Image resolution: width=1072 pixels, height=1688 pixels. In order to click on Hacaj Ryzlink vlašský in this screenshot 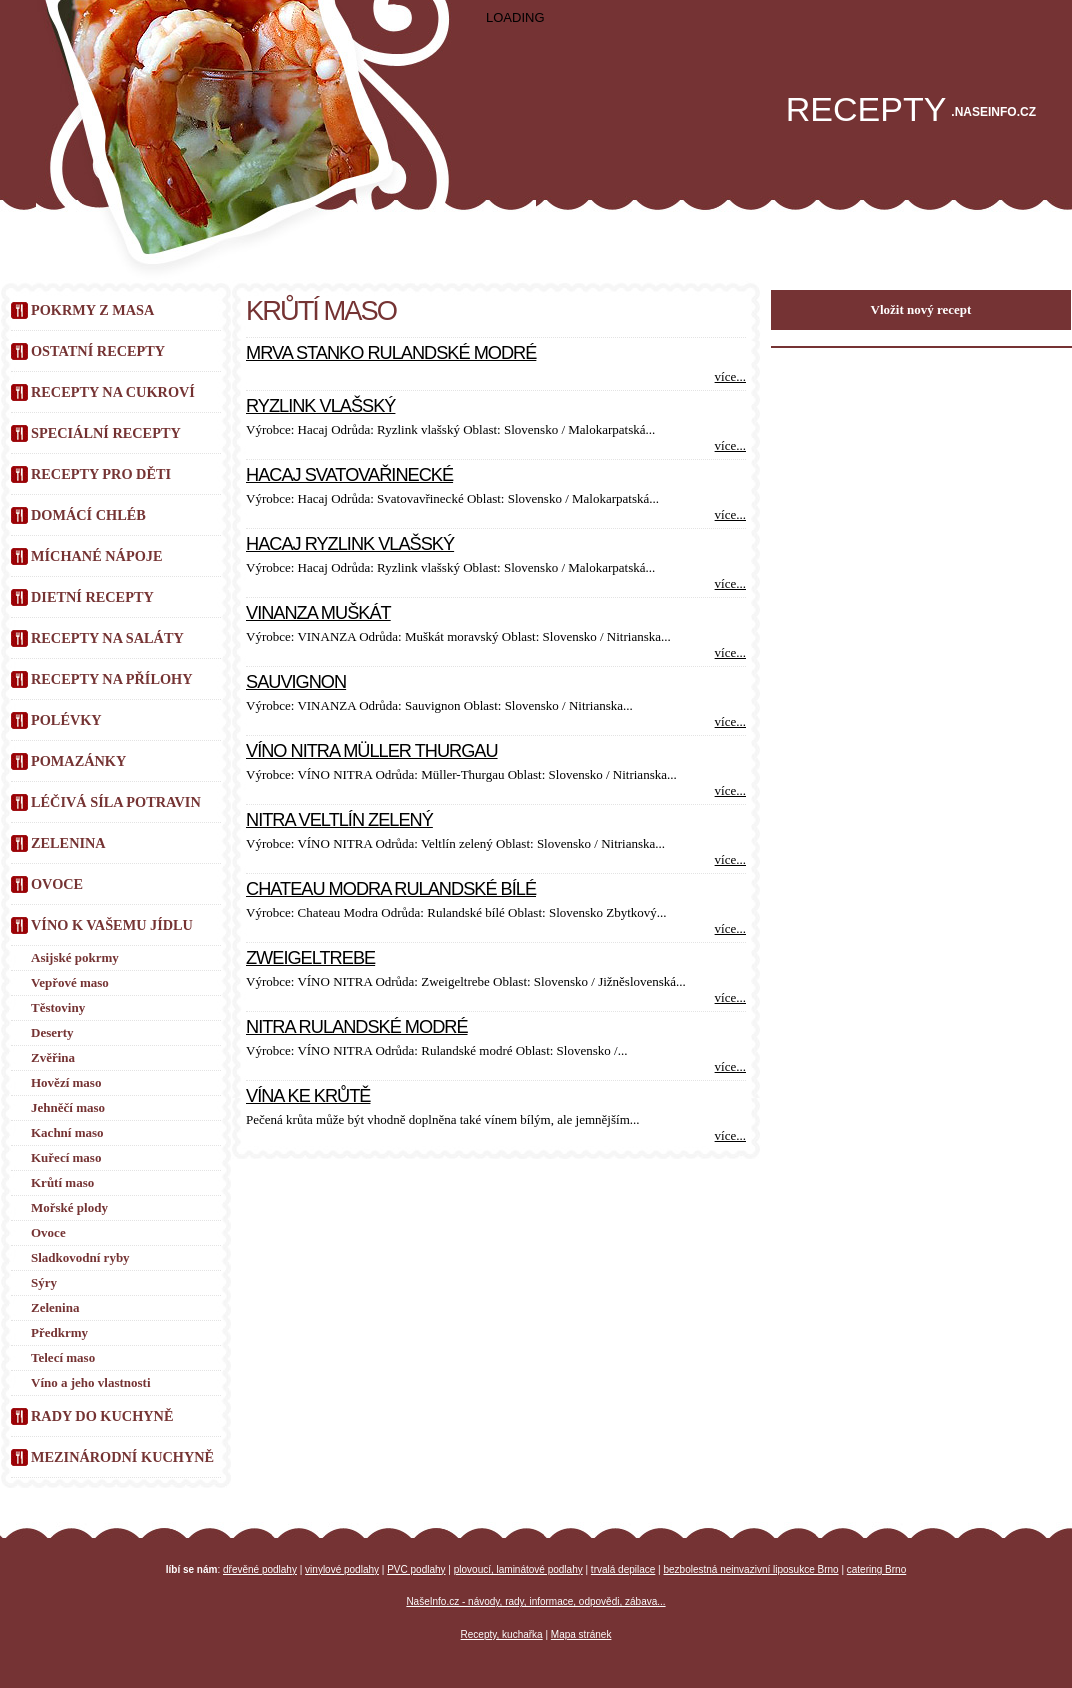, I will do `click(350, 544)`.